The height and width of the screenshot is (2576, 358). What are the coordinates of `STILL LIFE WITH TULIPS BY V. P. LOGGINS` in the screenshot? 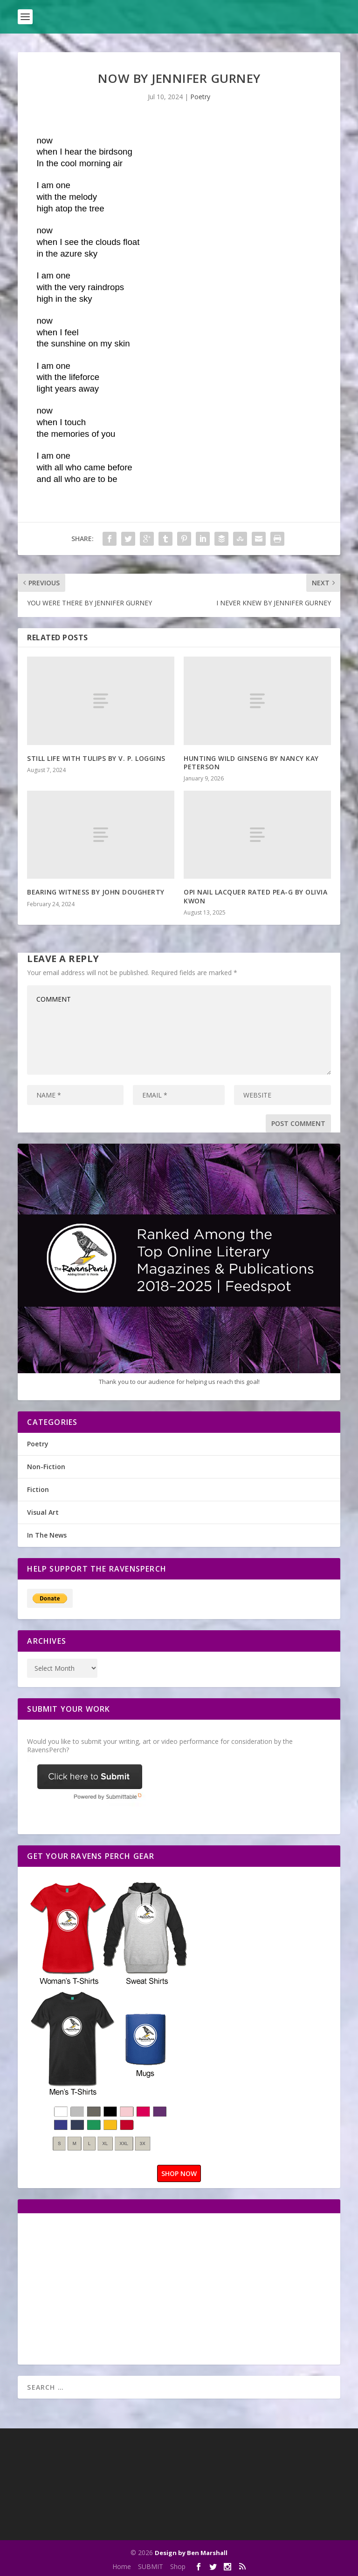 It's located at (96, 758).